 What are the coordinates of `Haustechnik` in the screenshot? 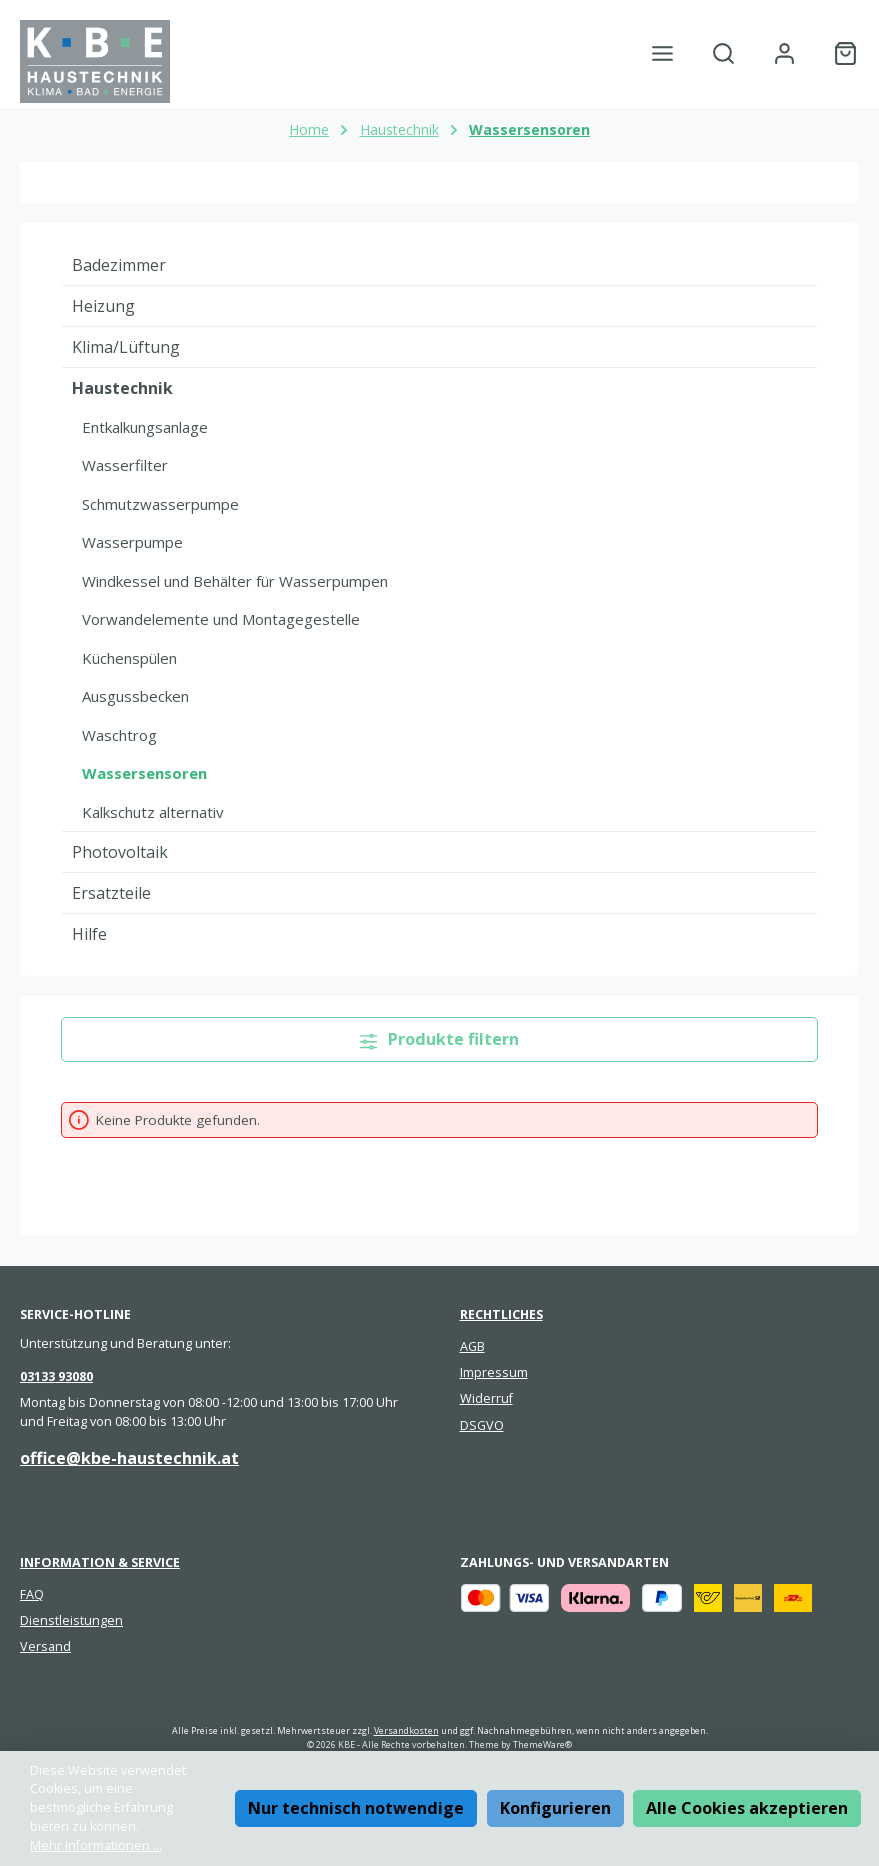 It's located at (122, 388).